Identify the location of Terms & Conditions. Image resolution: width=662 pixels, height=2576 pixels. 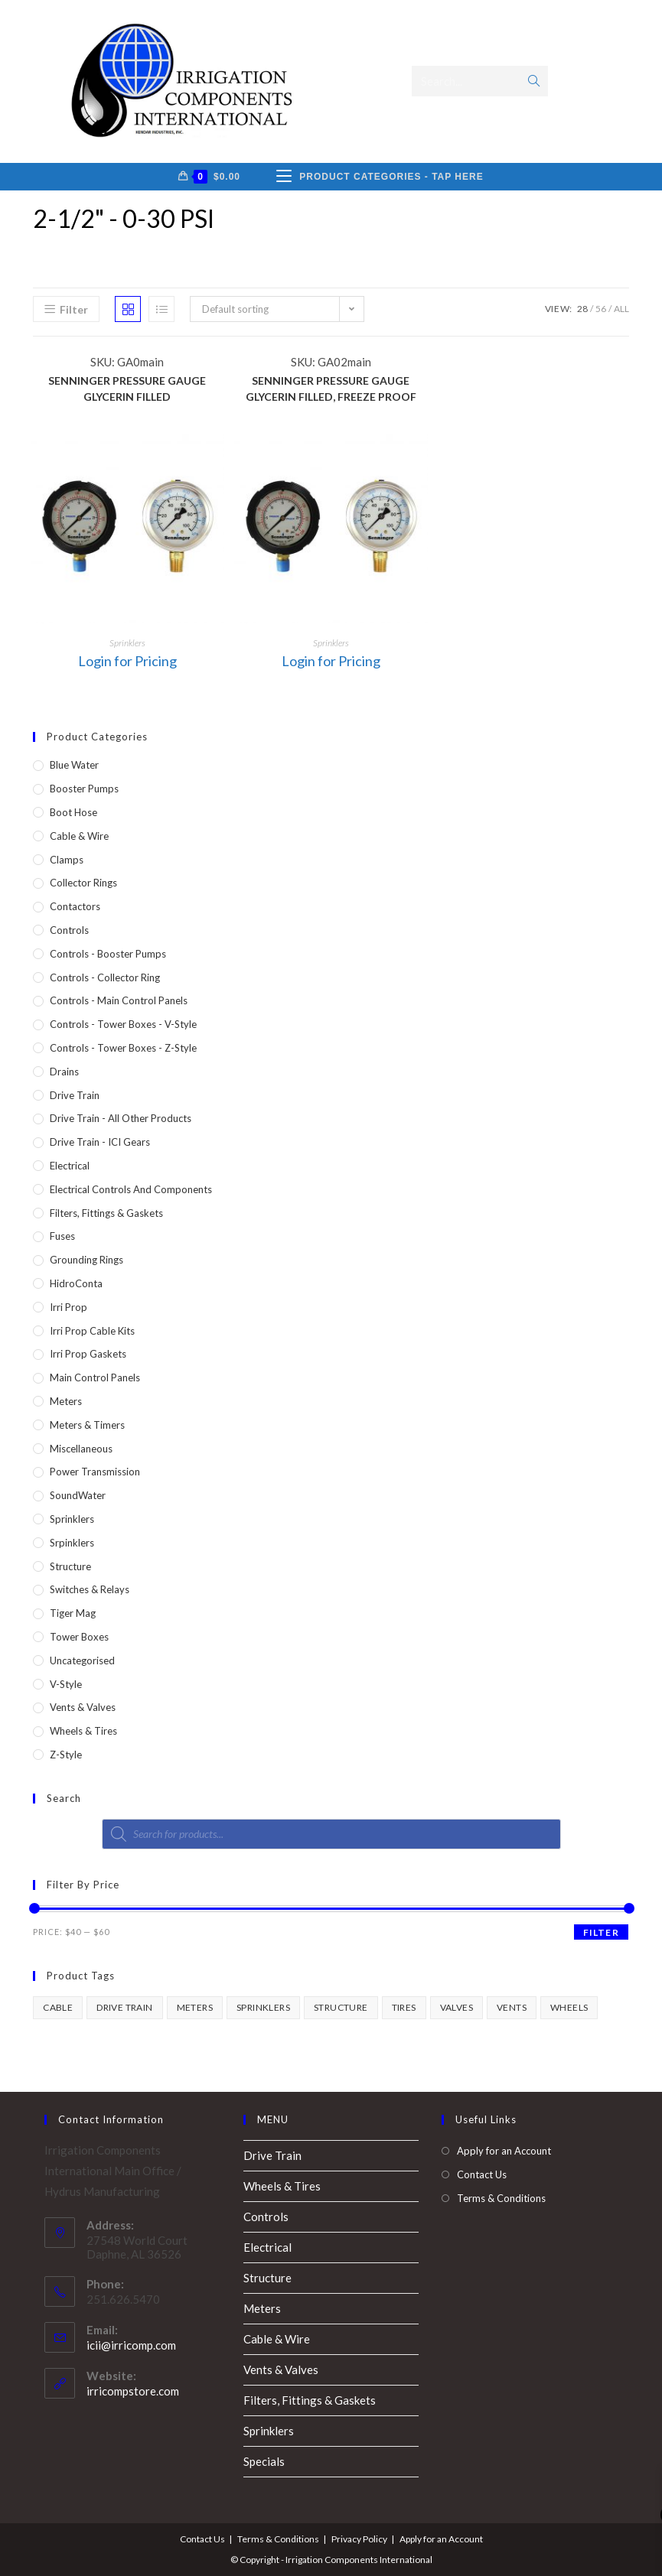
(501, 2198).